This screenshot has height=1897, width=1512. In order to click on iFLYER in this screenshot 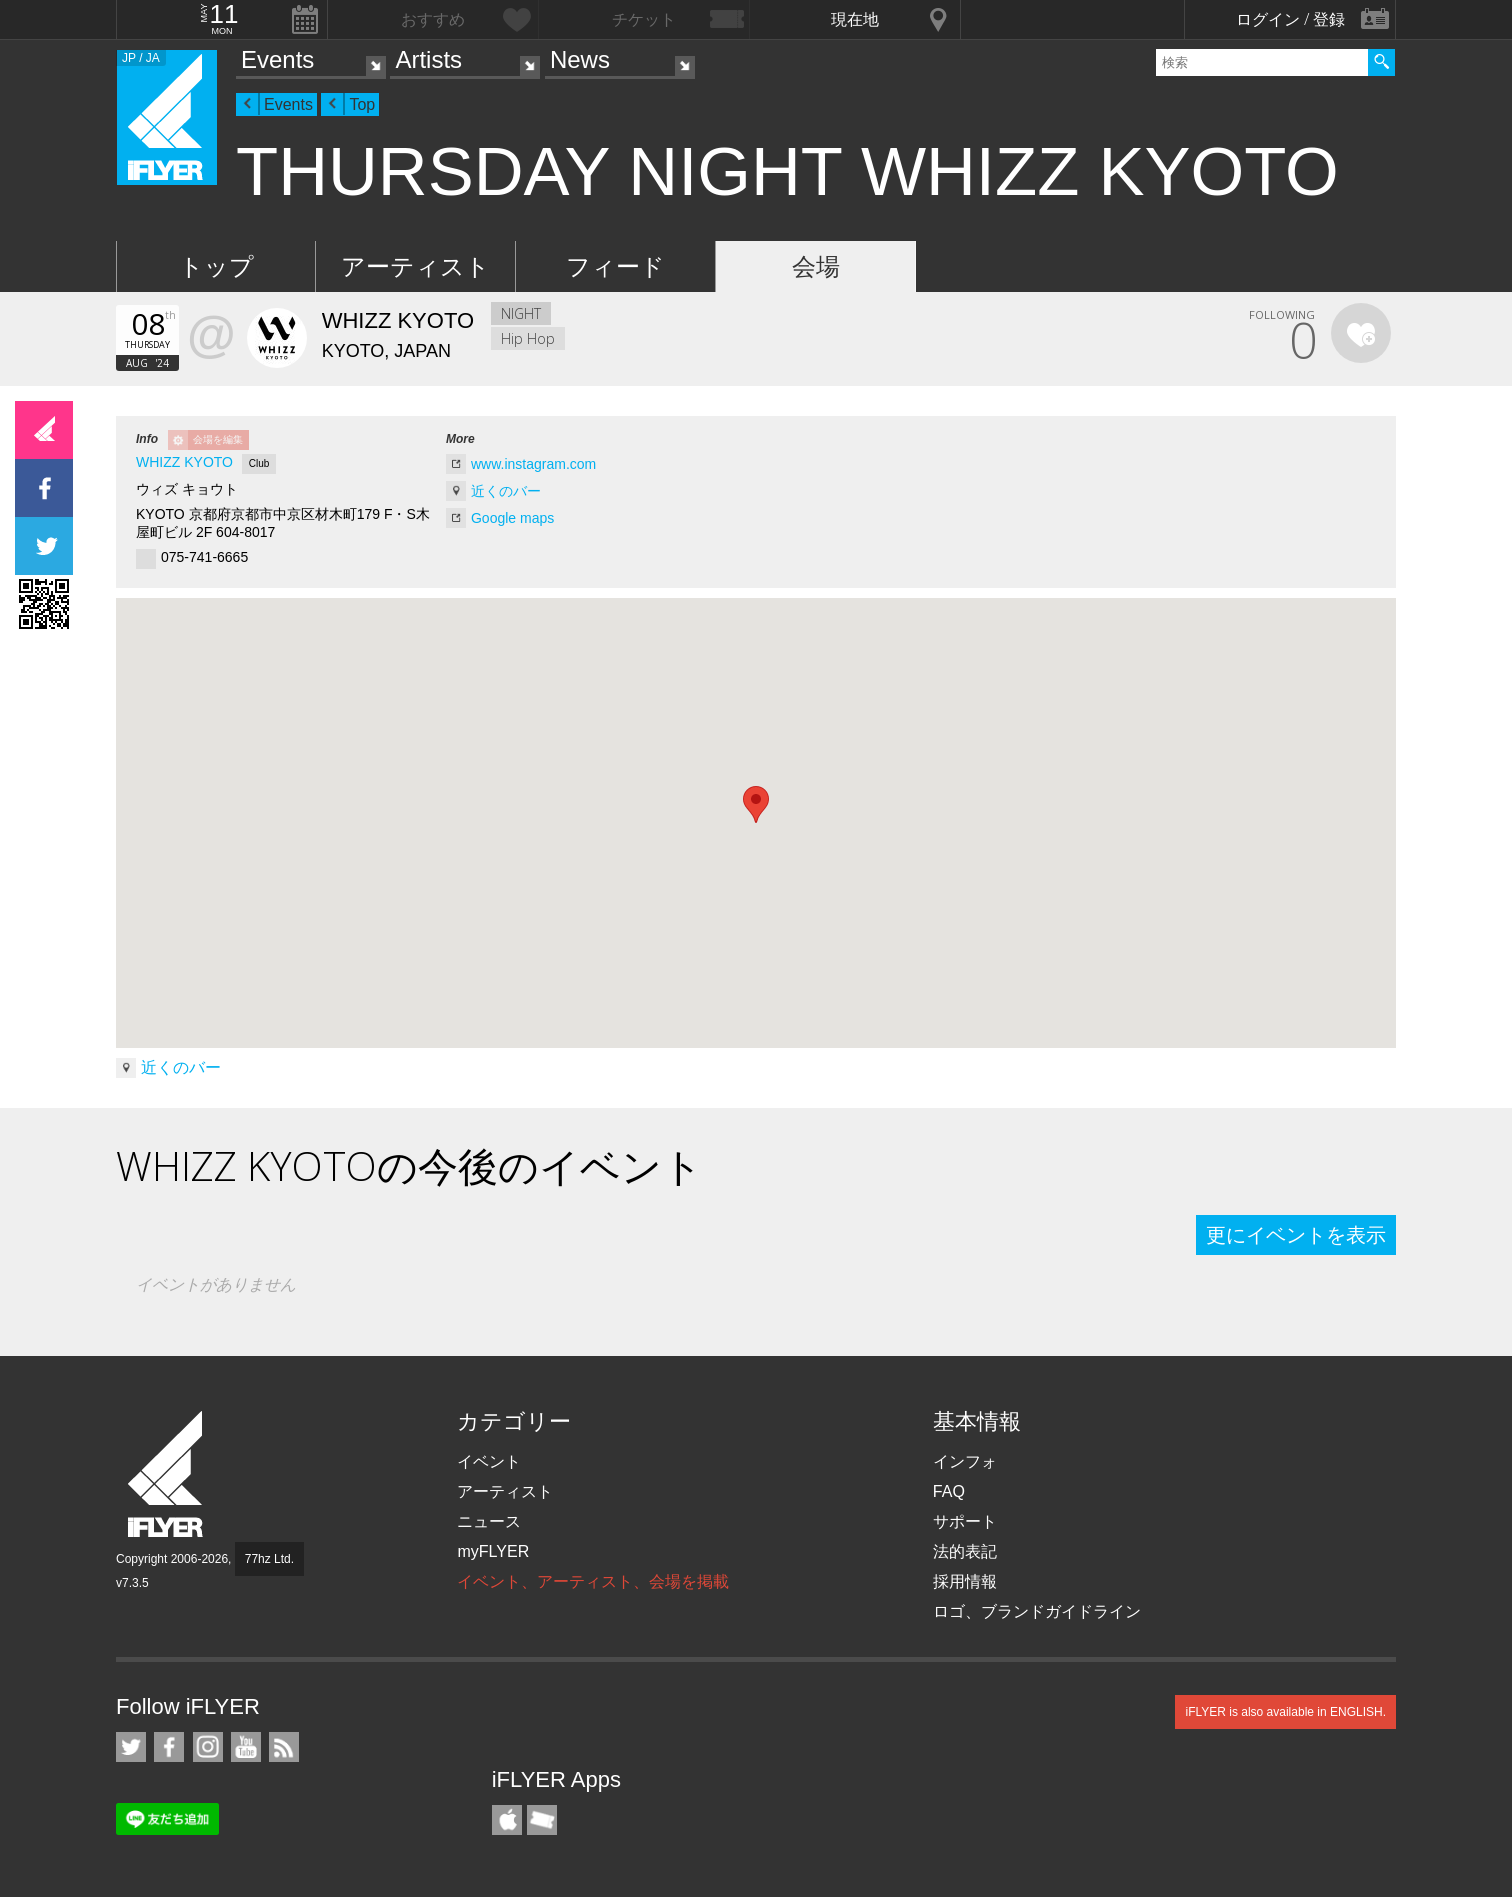, I will do `click(167, 1474)`.